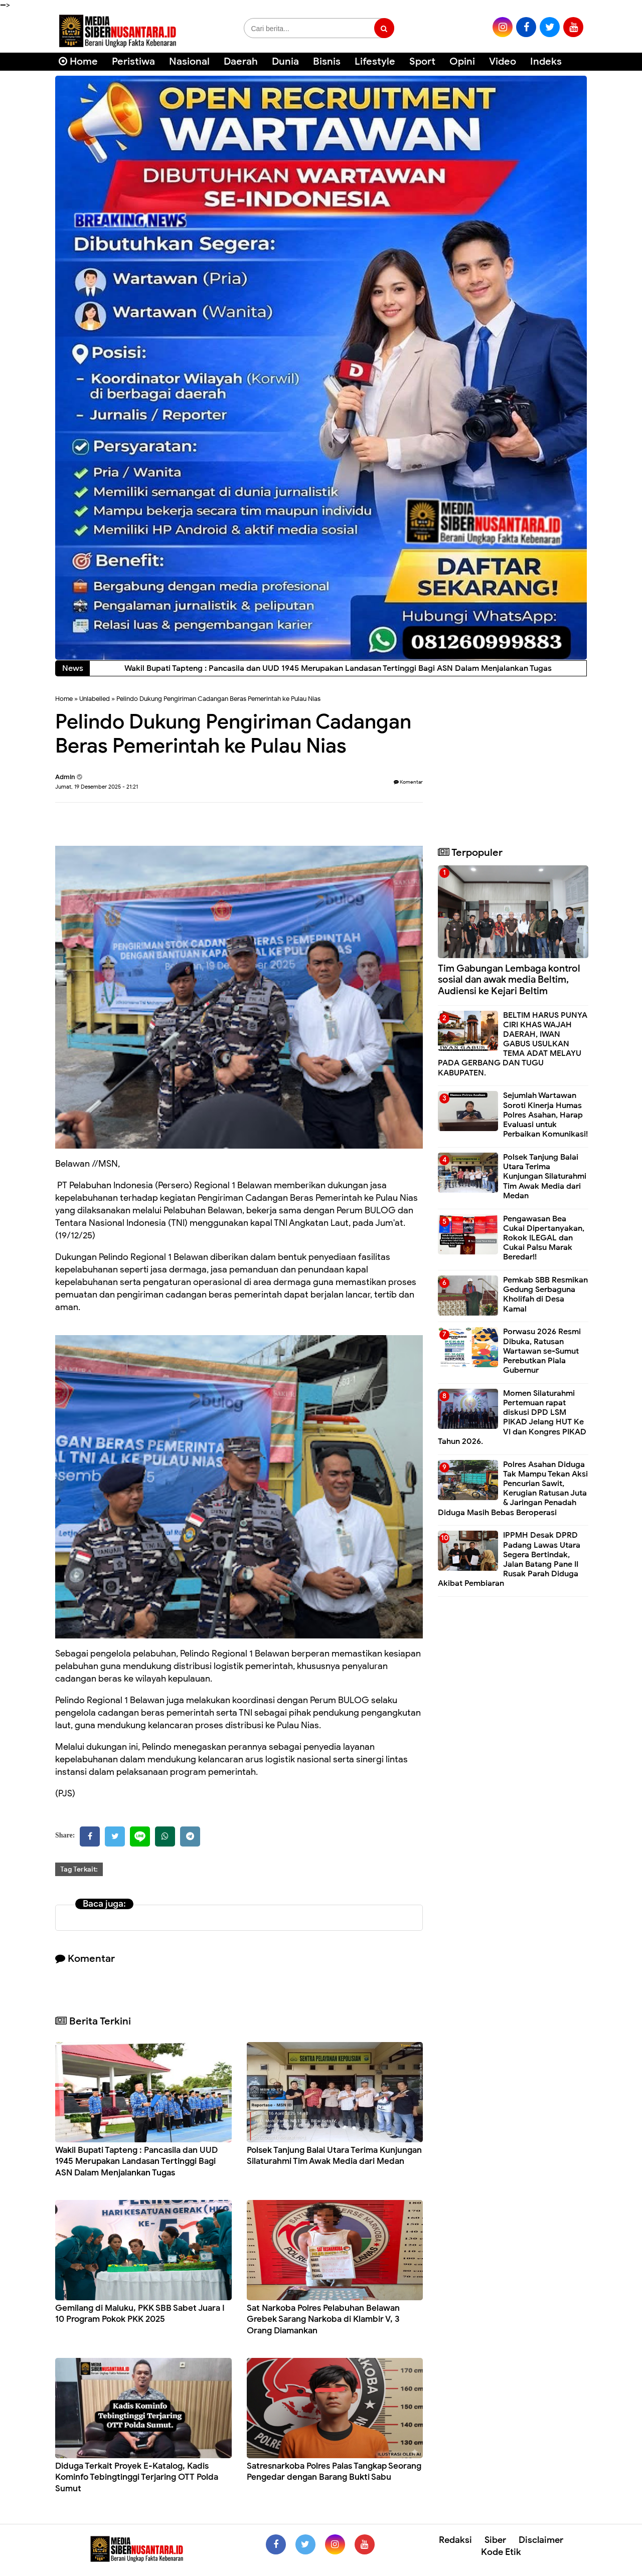 This screenshot has width=642, height=2576. What do you see at coordinates (241, 61) in the screenshot?
I see `Daerah` at bounding box center [241, 61].